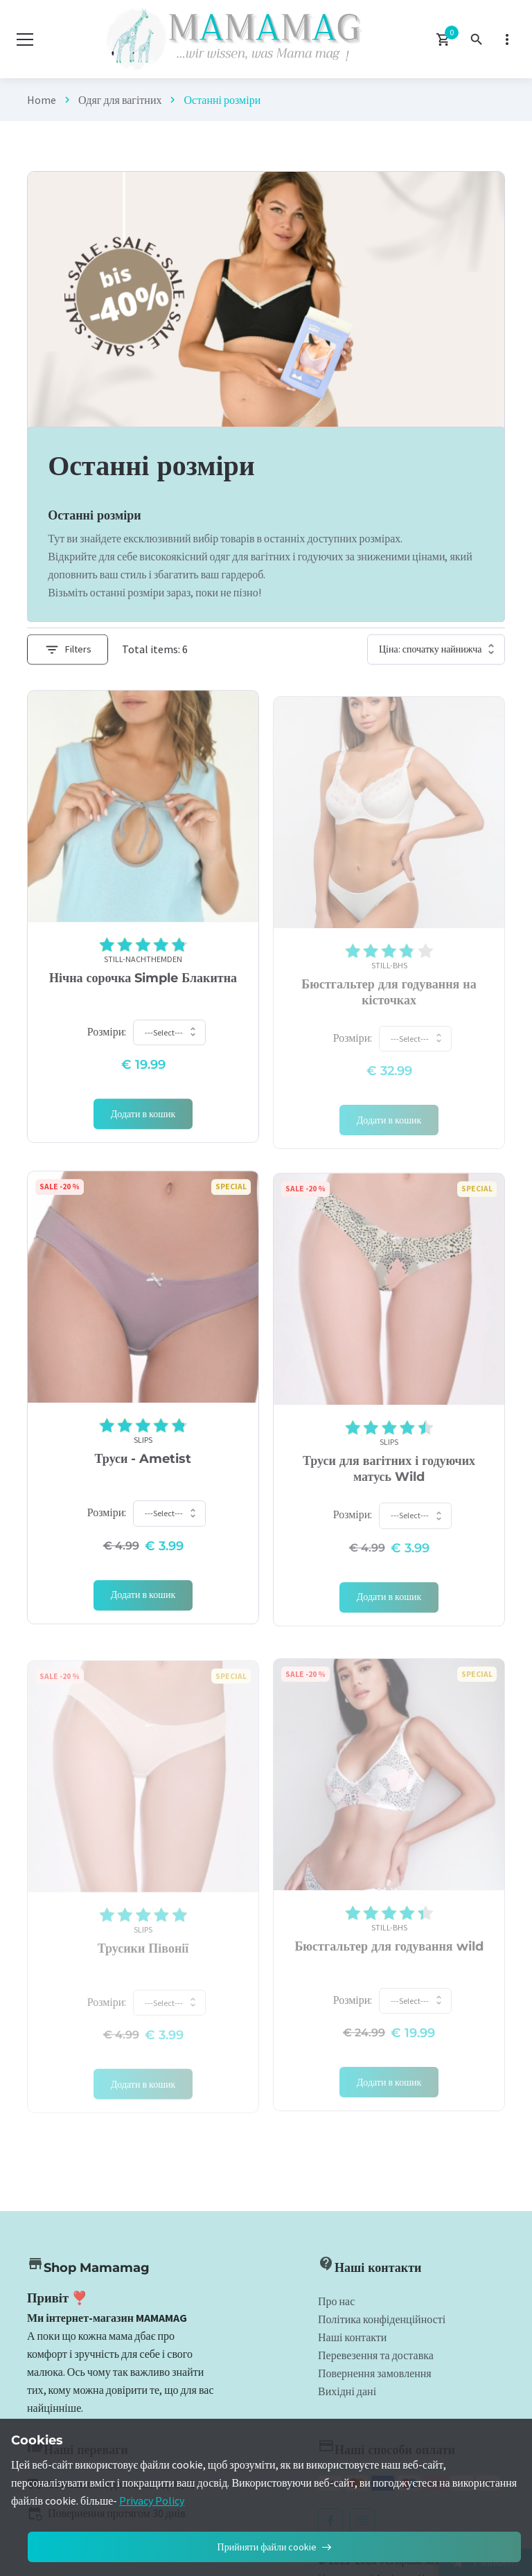 The width and height of the screenshot is (532, 2576). I want to click on Розміри:, so click(107, 1044).